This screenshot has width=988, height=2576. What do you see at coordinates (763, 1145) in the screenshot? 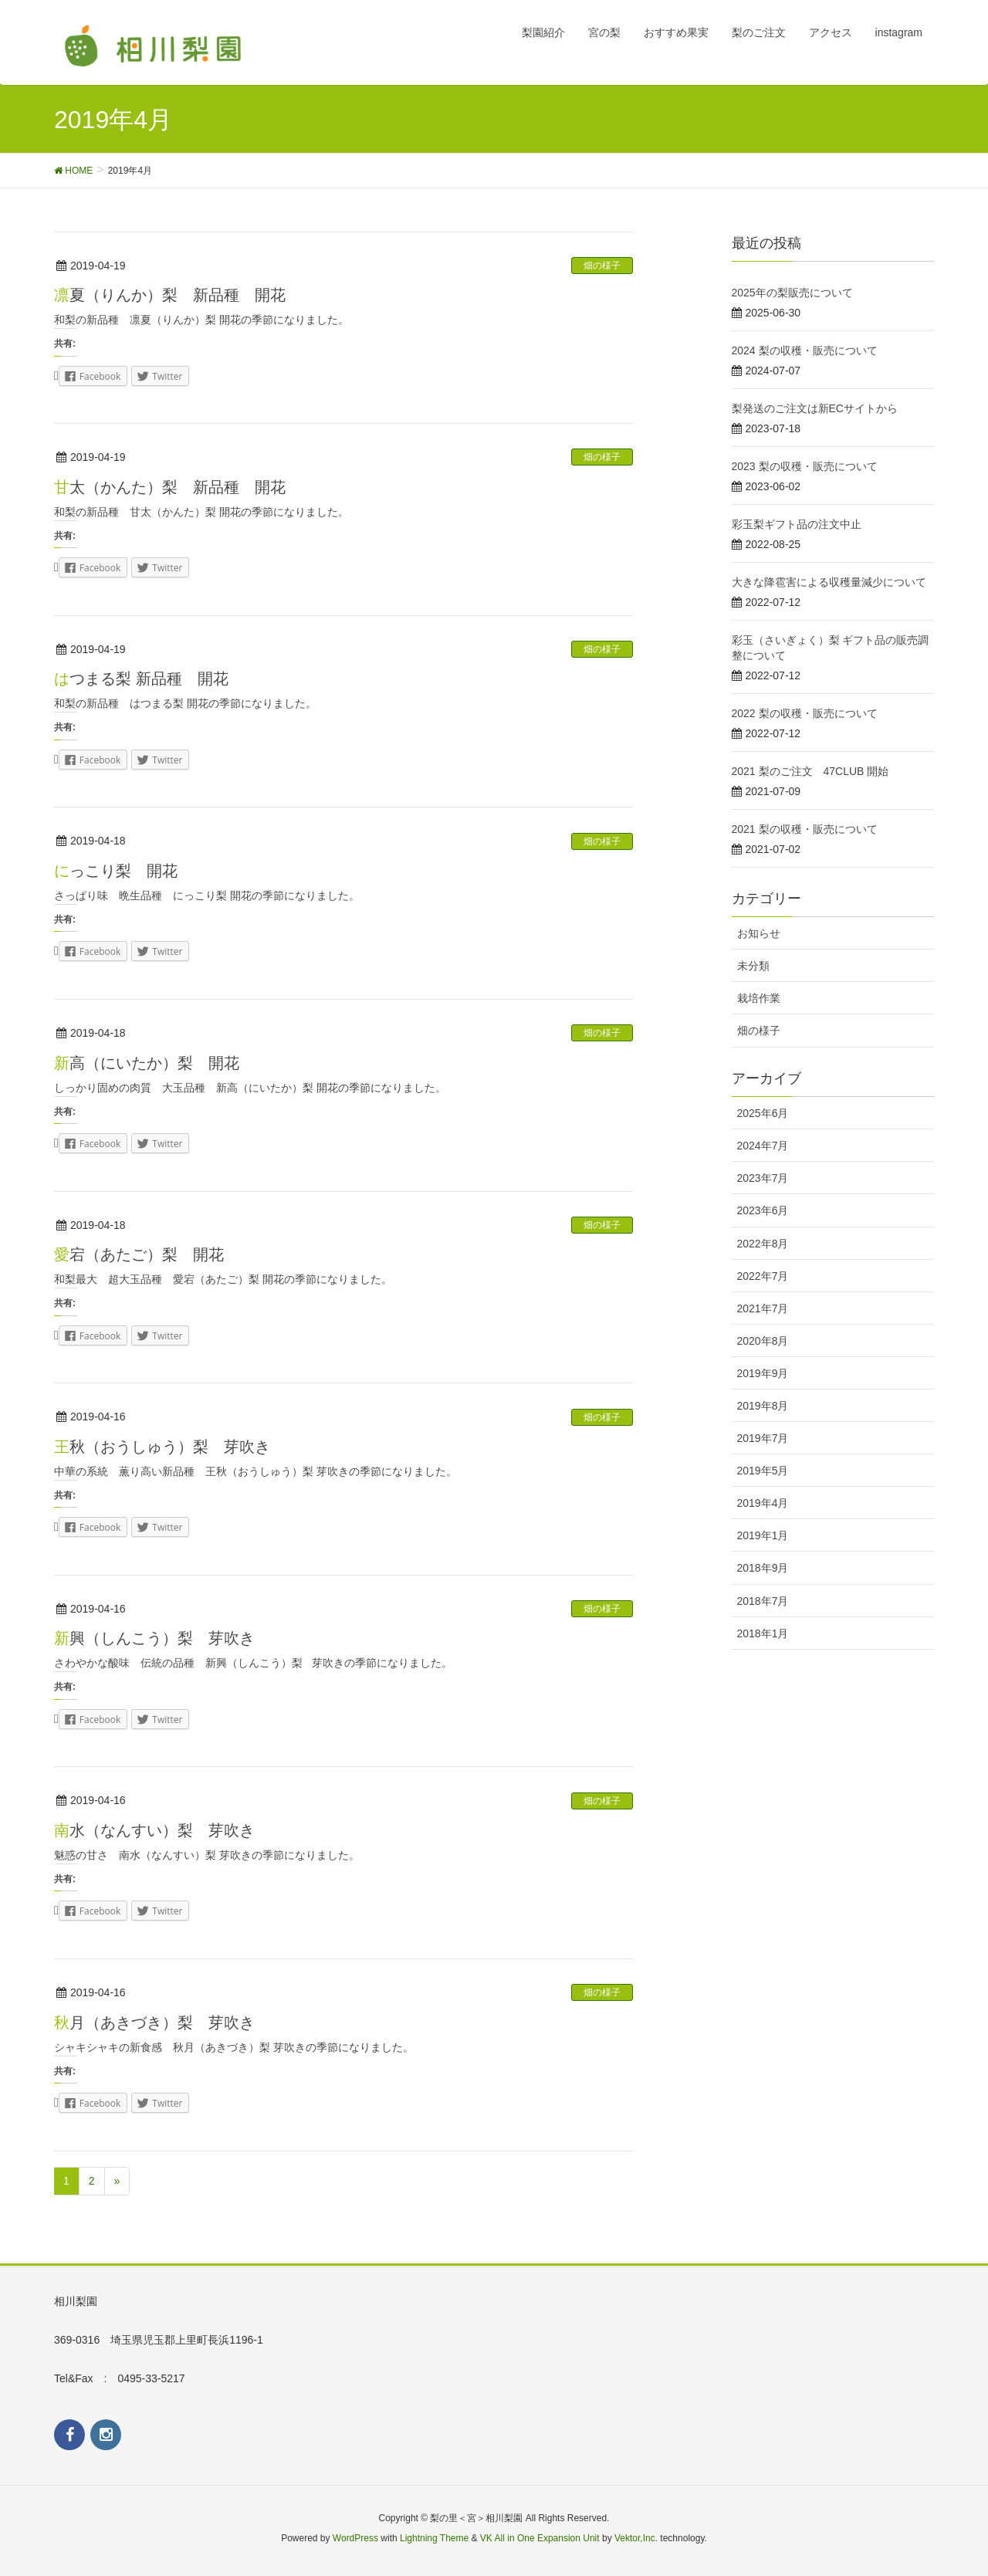
I see `2024年7月` at bounding box center [763, 1145].